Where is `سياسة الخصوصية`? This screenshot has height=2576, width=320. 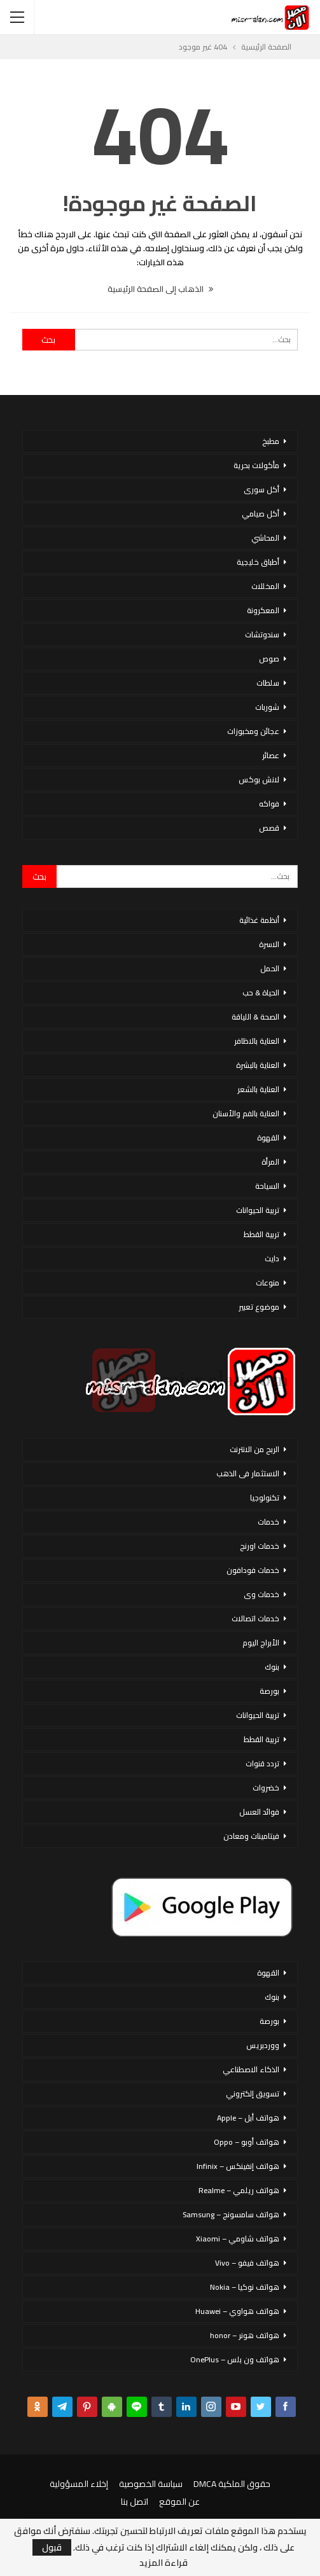 سياسة الخصوصية is located at coordinates (151, 2484).